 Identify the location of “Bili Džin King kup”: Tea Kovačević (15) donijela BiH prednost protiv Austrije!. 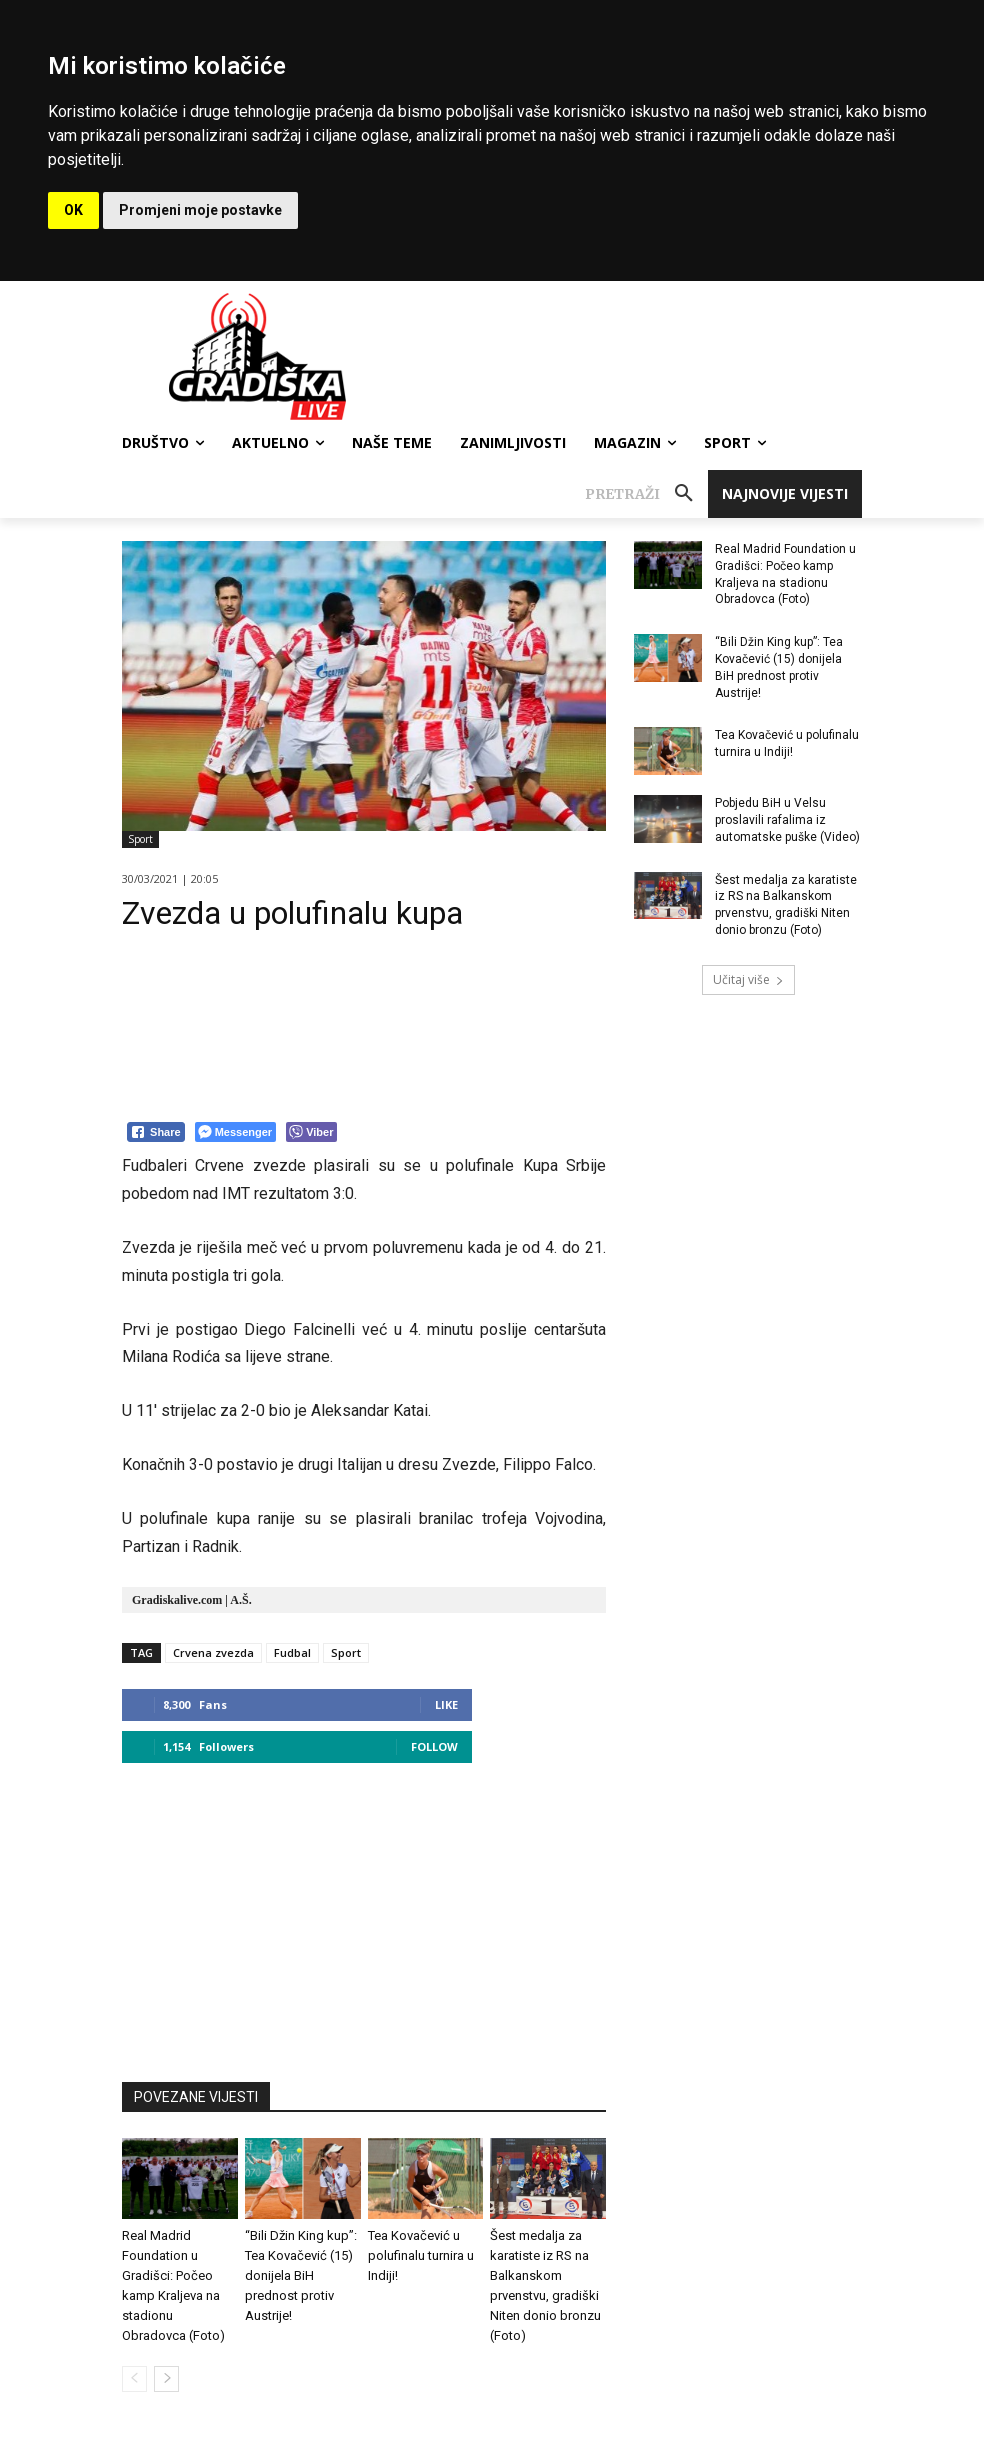
(301, 2275).